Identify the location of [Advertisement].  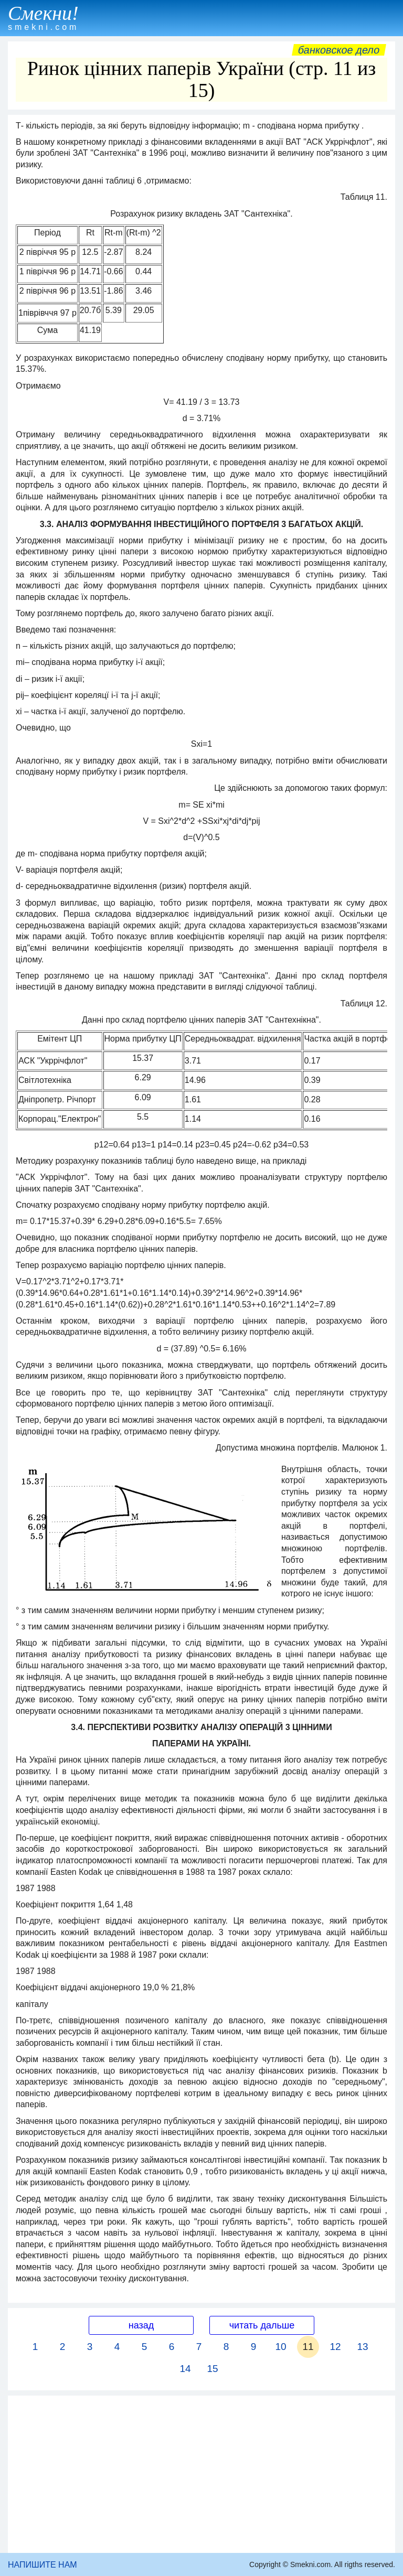
(201, 2474).